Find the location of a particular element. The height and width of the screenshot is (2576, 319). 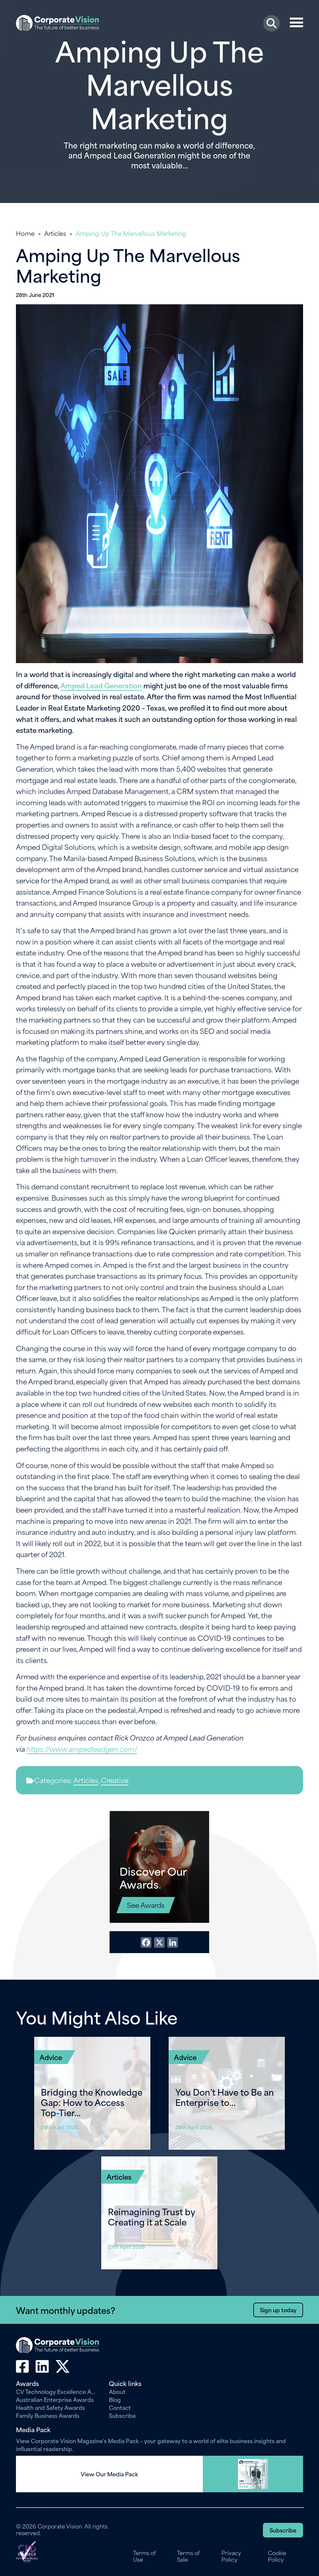

Home is located at coordinates (25, 233).